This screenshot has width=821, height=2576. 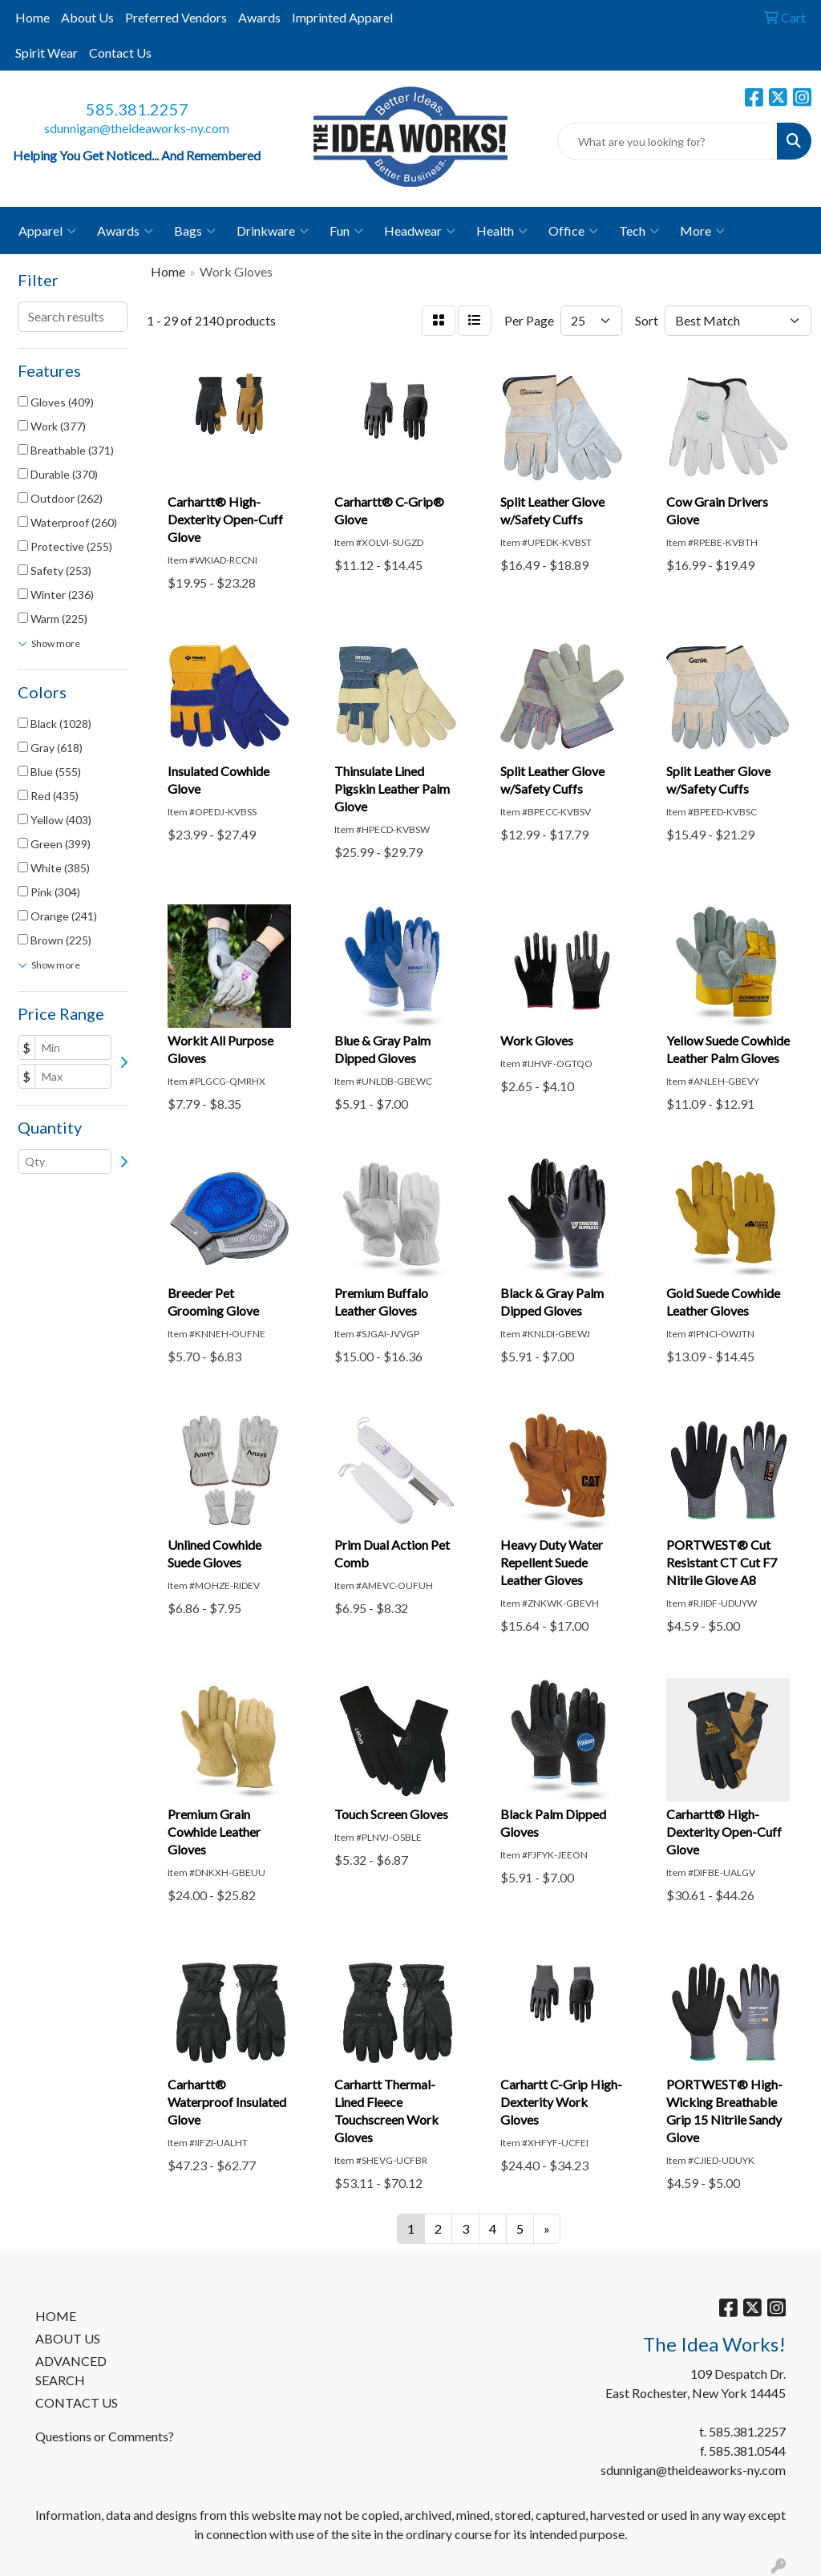 I want to click on HOME, so click(x=55, y=2315).